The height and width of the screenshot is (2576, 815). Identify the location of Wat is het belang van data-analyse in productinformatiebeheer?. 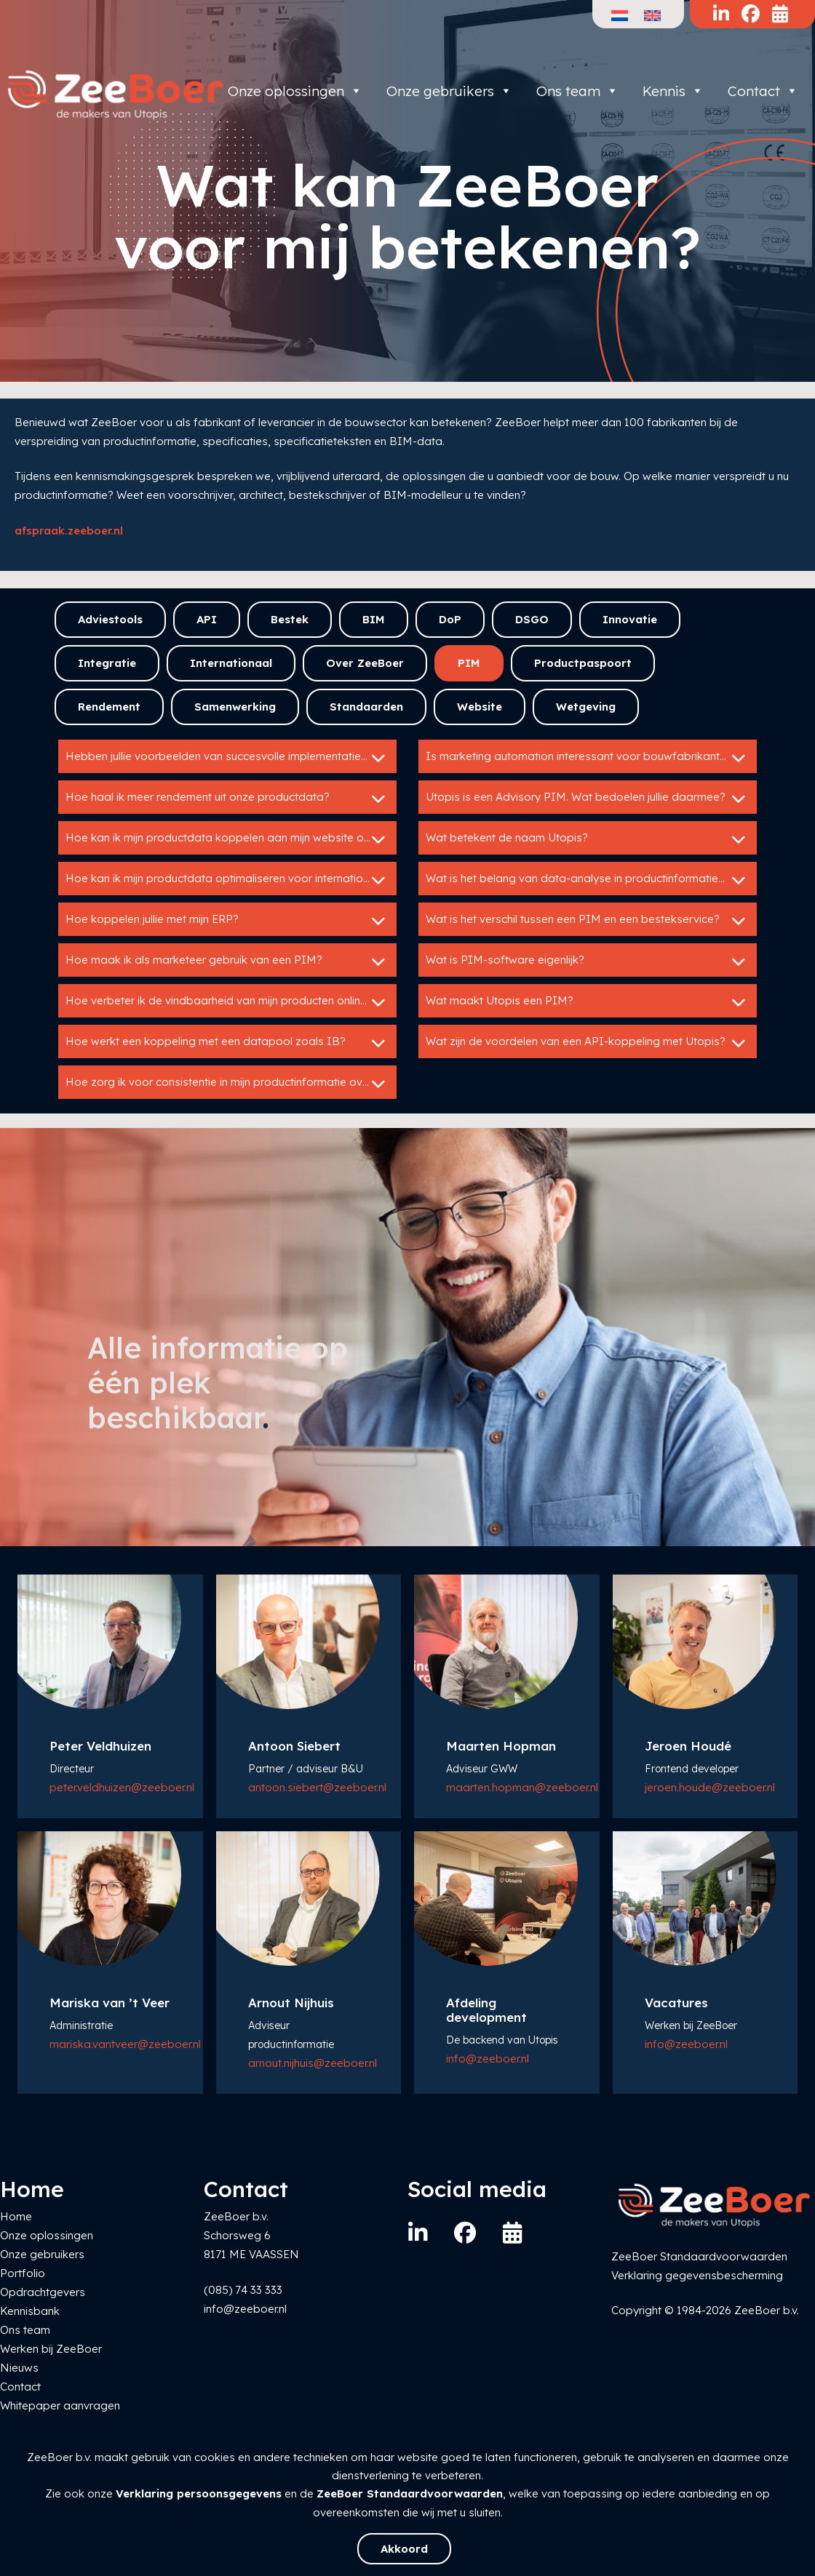
(591, 880).